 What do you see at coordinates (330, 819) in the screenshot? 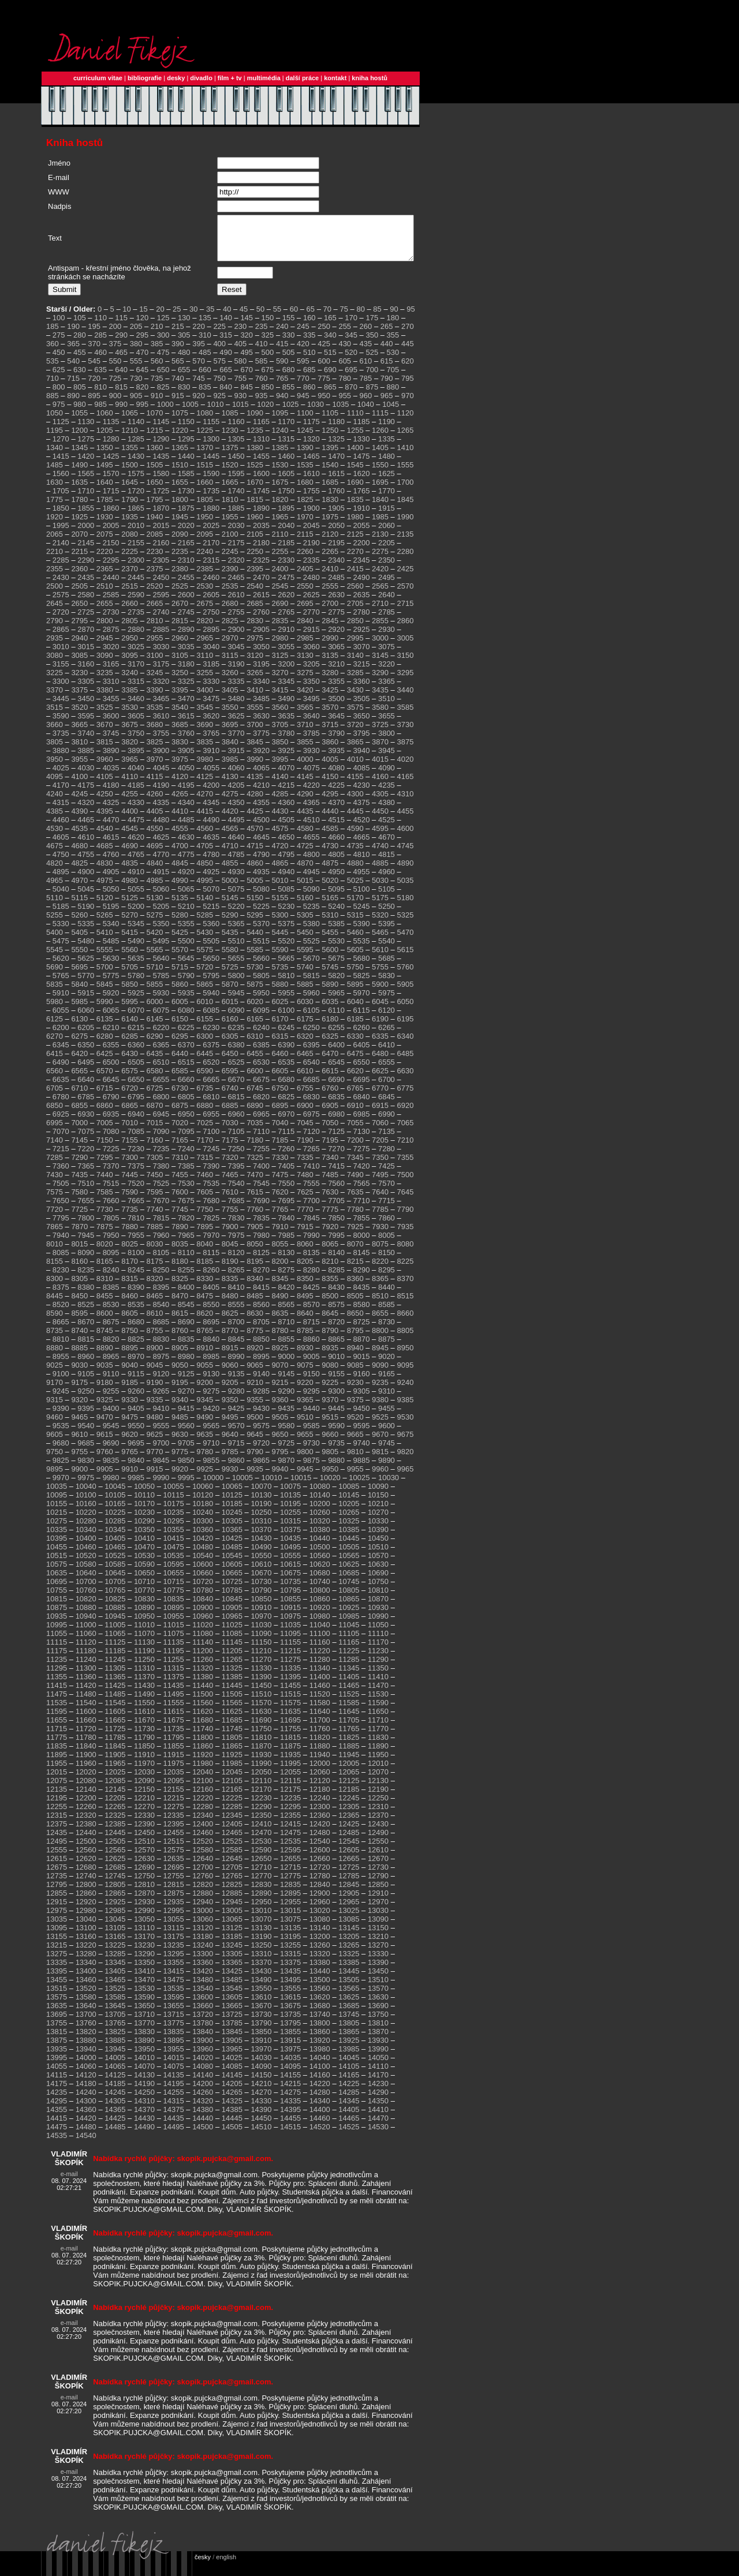
I see `4440` at bounding box center [330, 819].